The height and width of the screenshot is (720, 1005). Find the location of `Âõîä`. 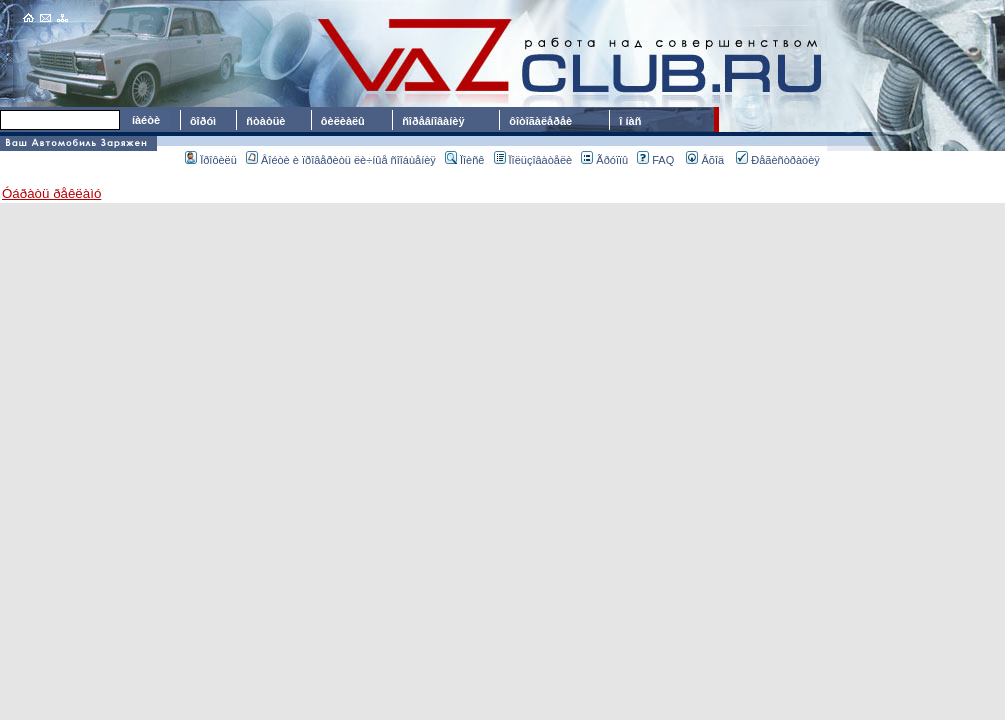

Âõîä is located at coordinates (705, 160).